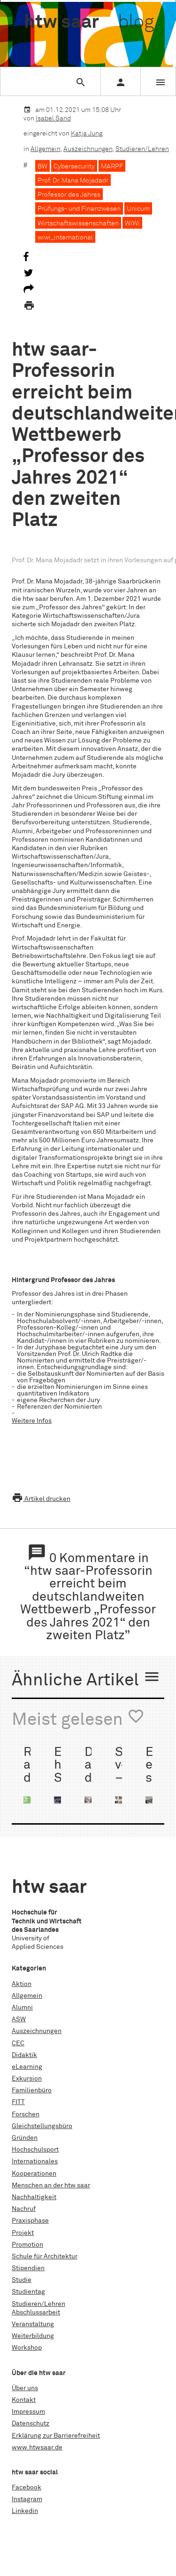 The height and width of the screenshot is (2576, 176). I want to click on Kooperationen, so click(34, 2173).